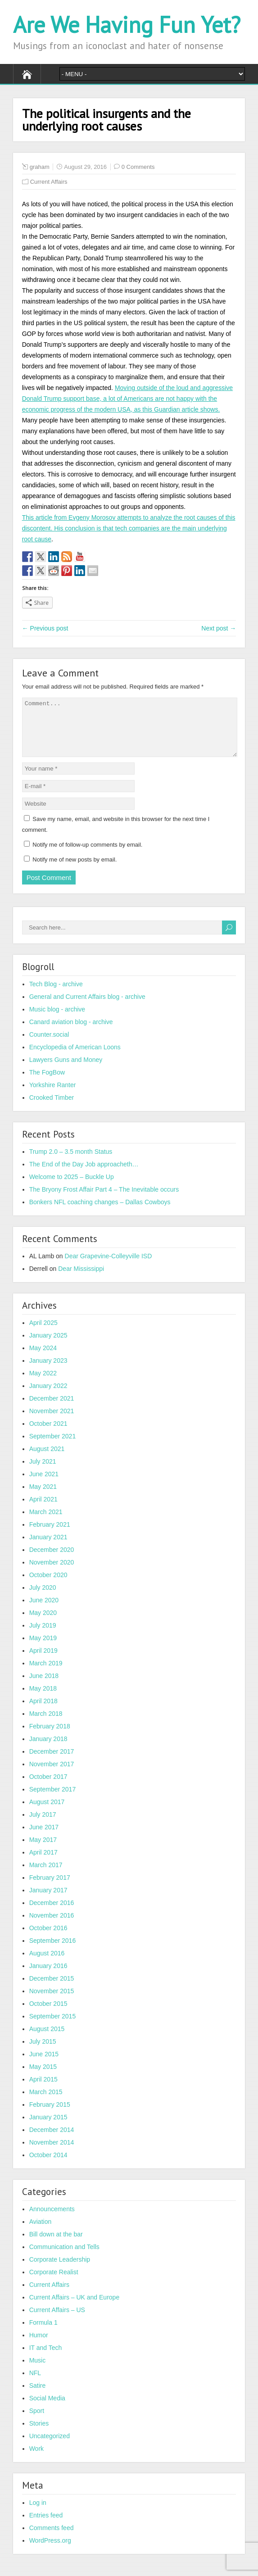  I want to click on Uncategorized, so click(49, 2446).